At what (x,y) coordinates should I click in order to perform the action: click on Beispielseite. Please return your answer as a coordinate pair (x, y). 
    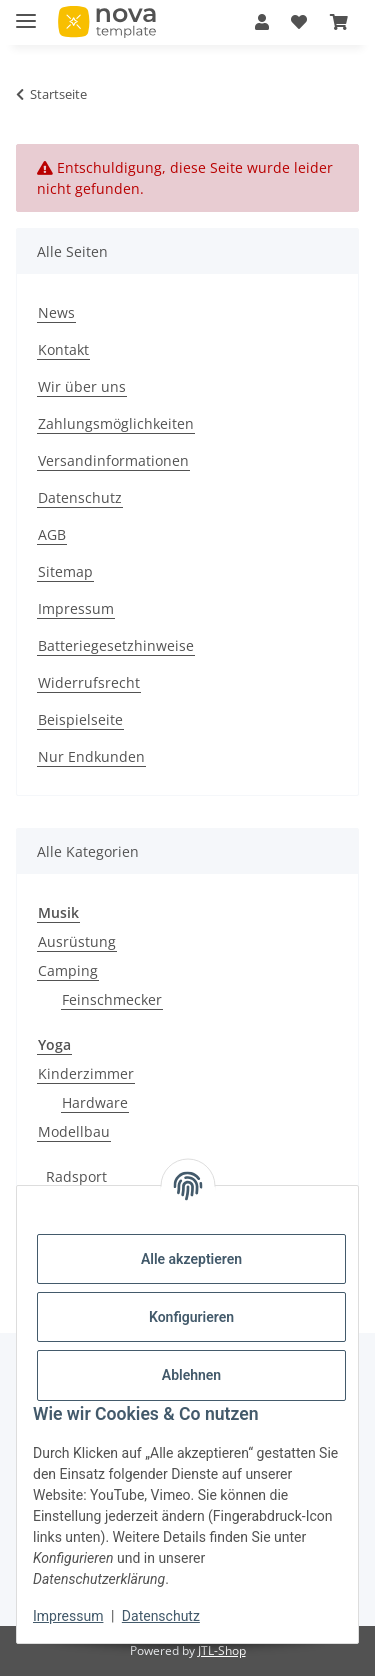
    Looking at the image, I should click on (80, 719).